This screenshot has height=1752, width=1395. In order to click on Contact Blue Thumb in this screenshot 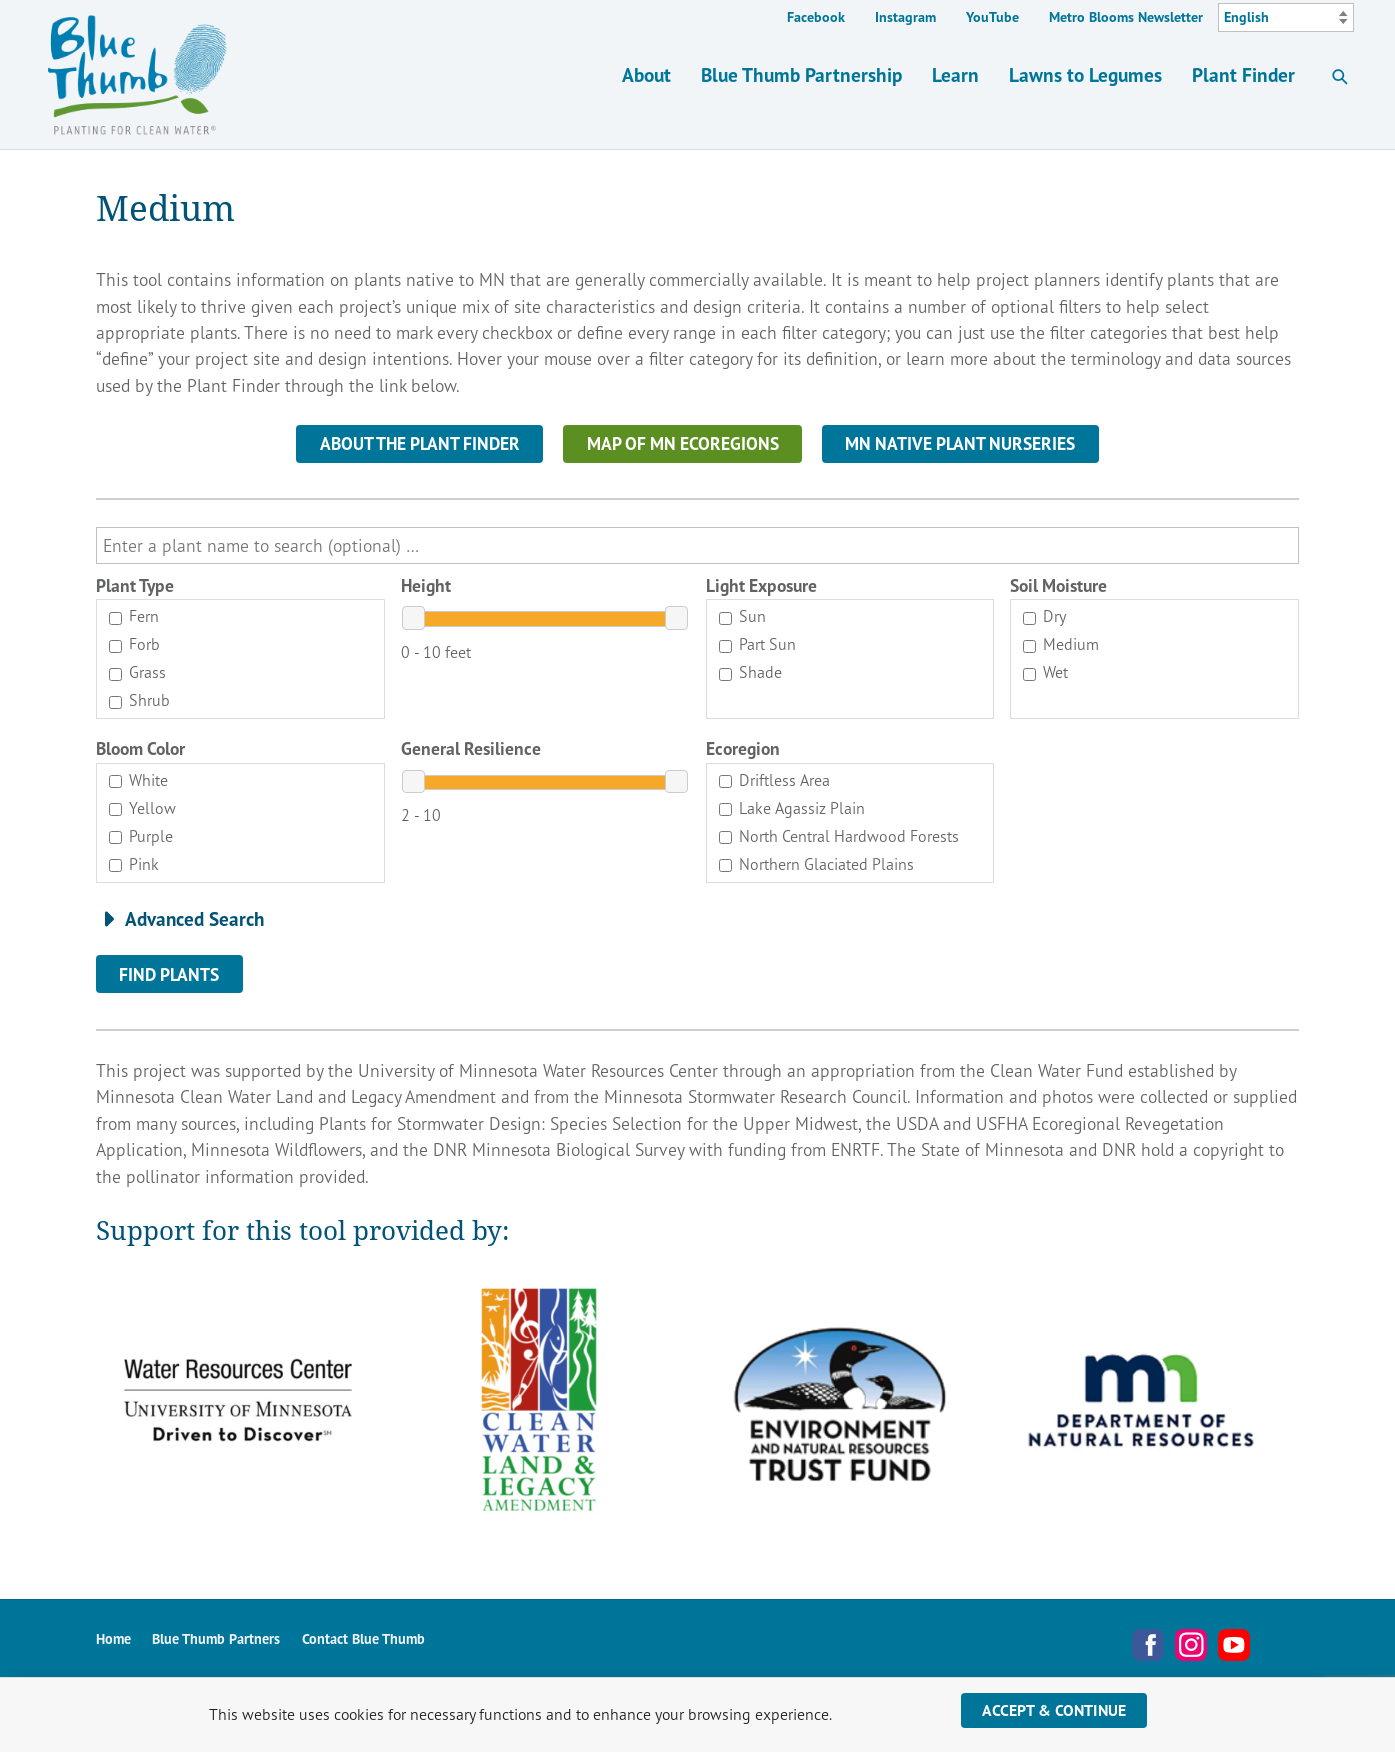, I will do `click(363, 1639)`.